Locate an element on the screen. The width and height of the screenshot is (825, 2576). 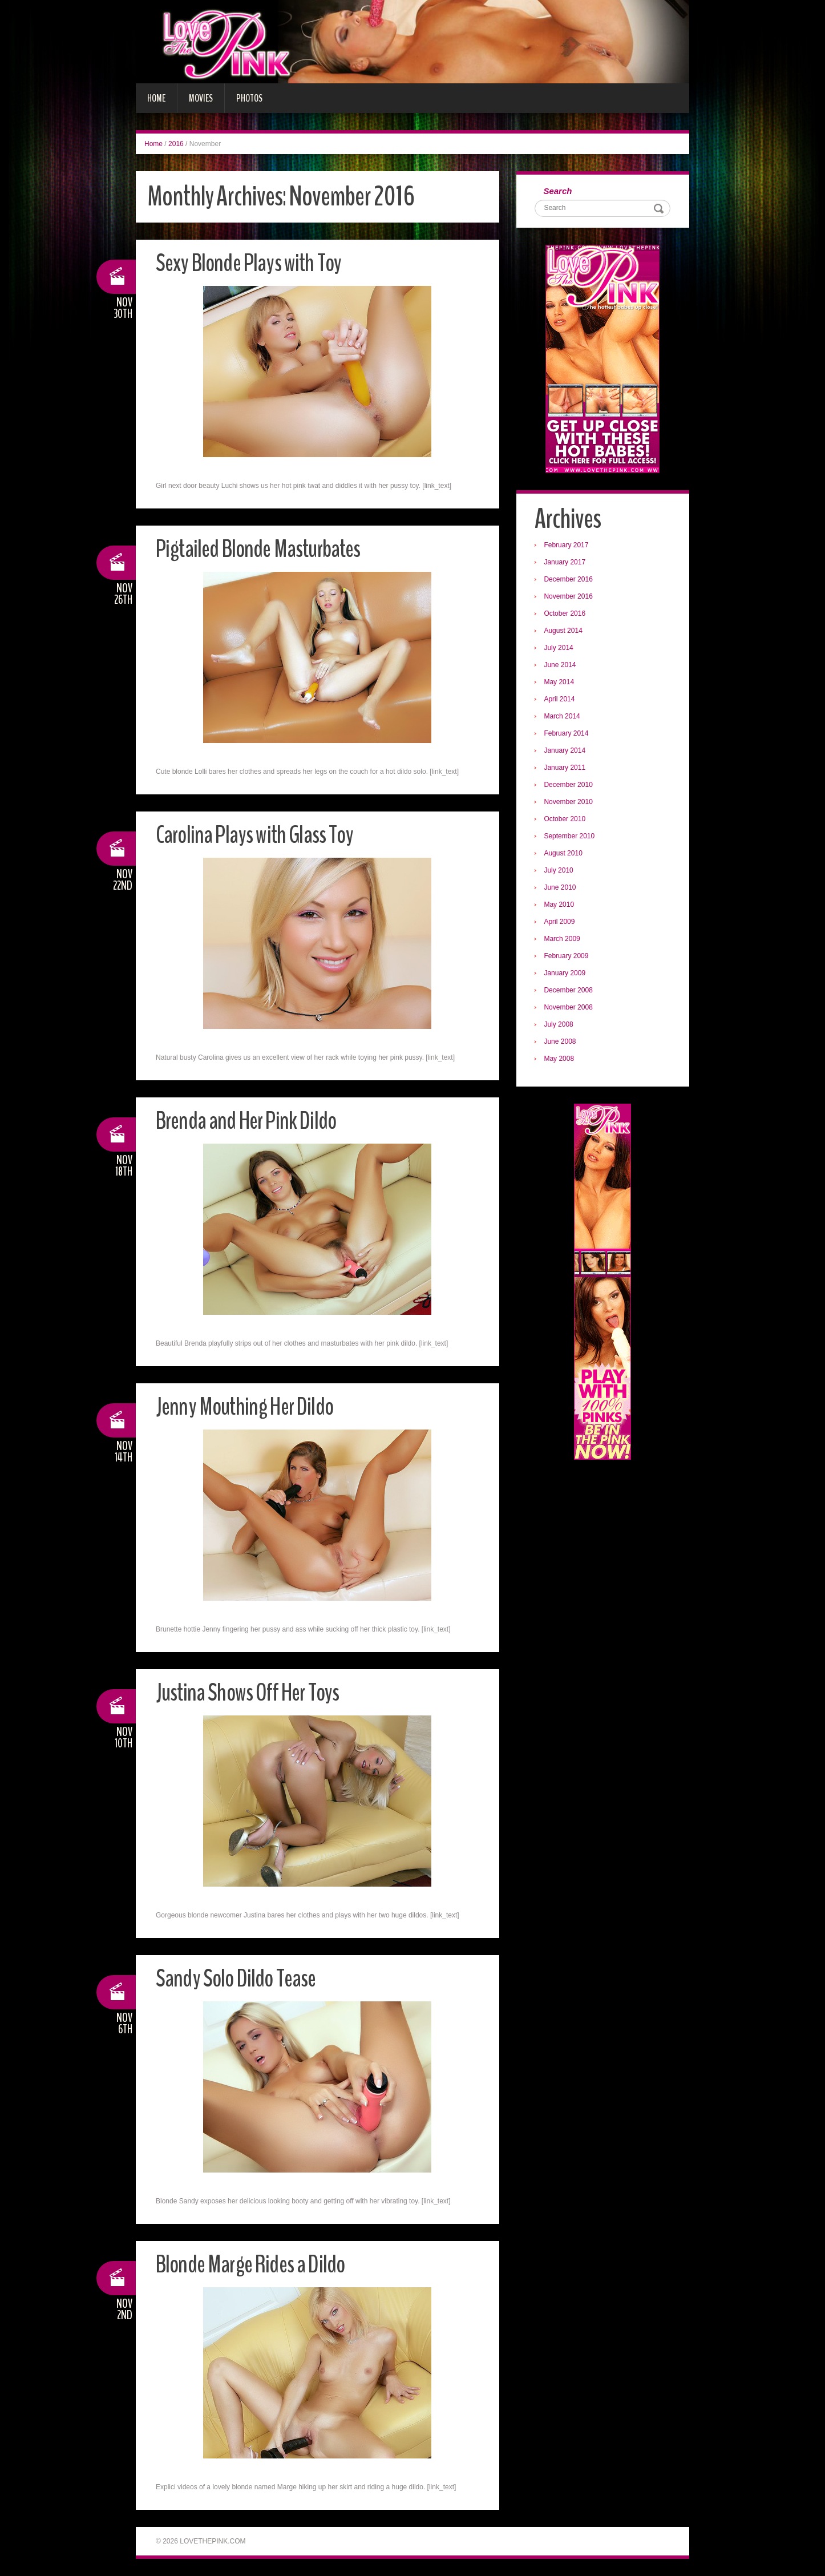
February 2017 is located at coordinates (567, 546).